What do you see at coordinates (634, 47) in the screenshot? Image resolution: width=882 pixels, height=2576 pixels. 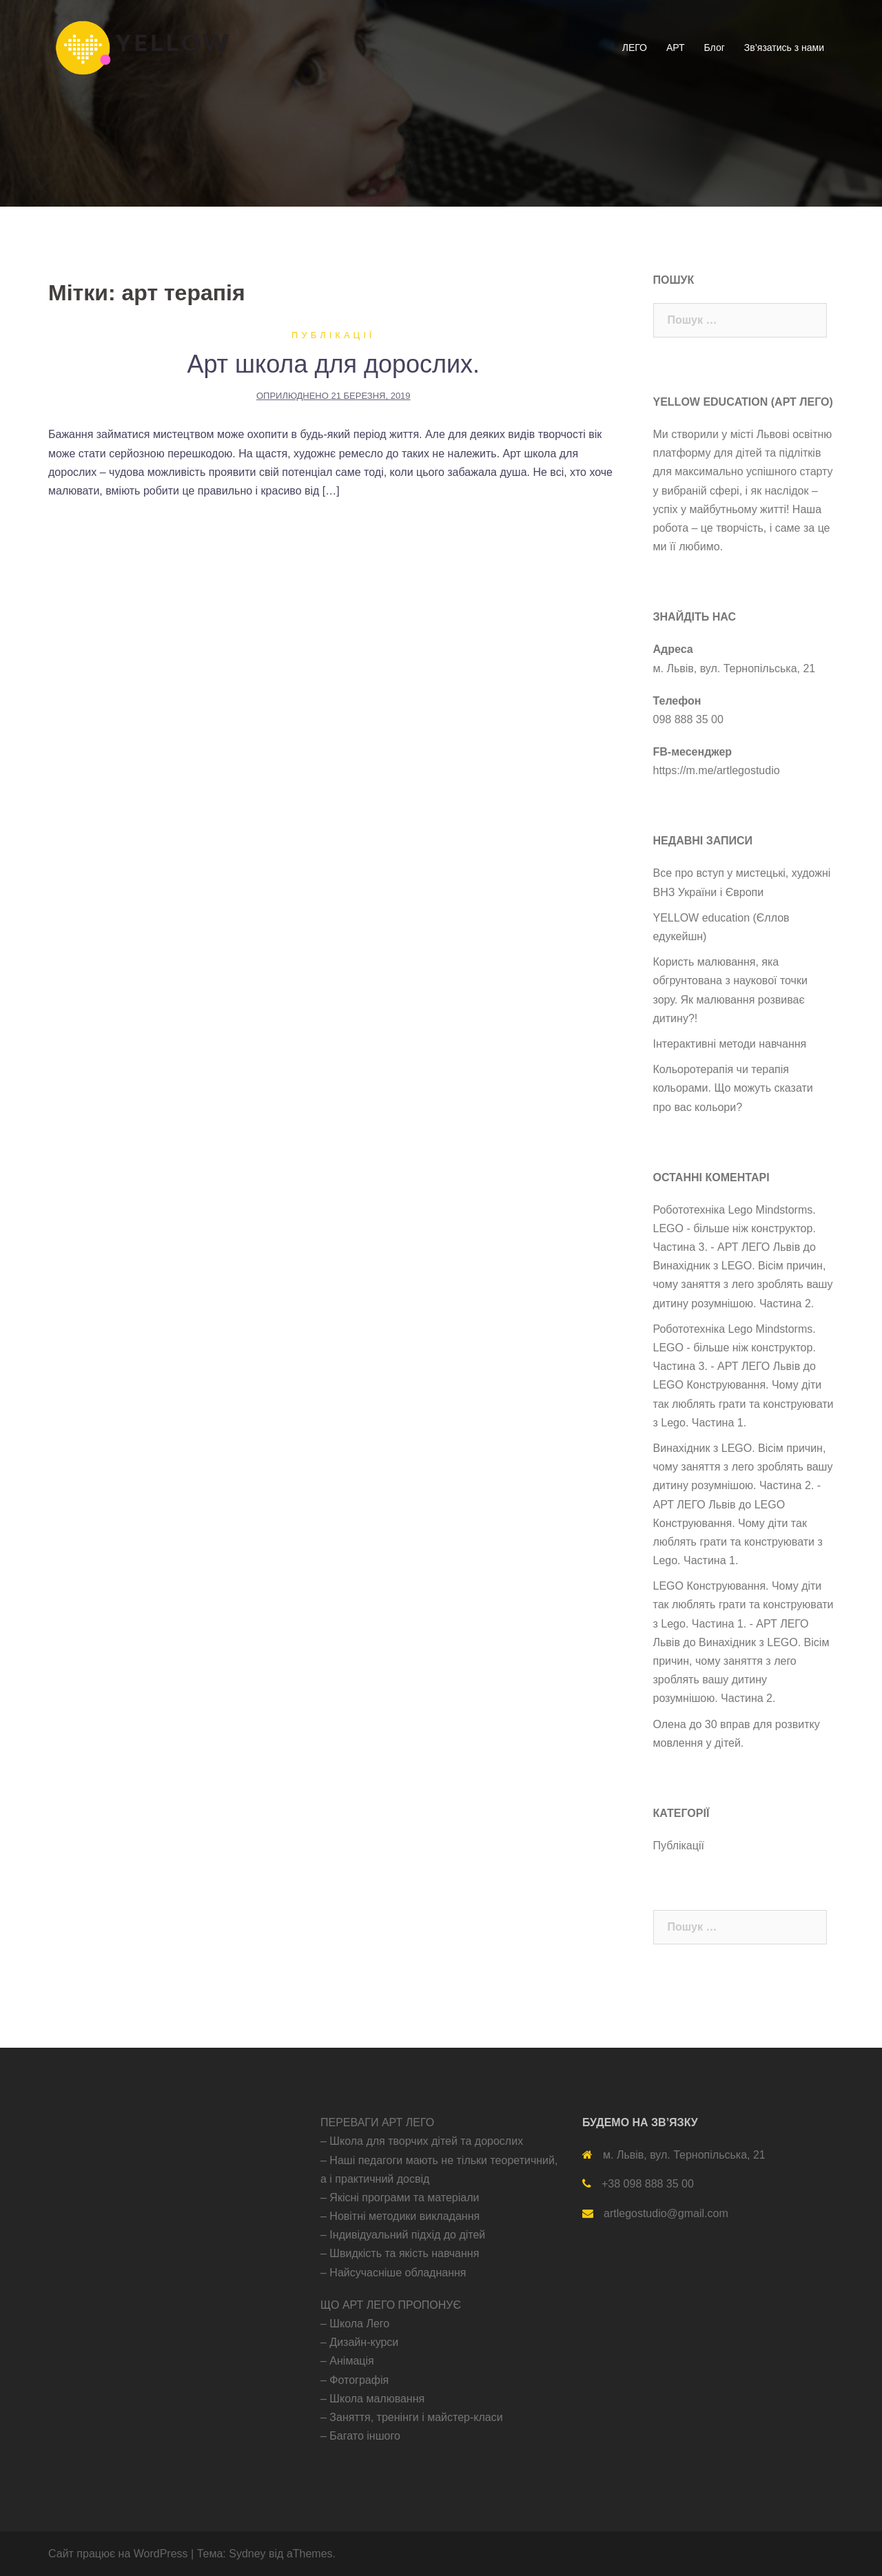 I see `ЛЕГО` at bounding box center [634, 47].